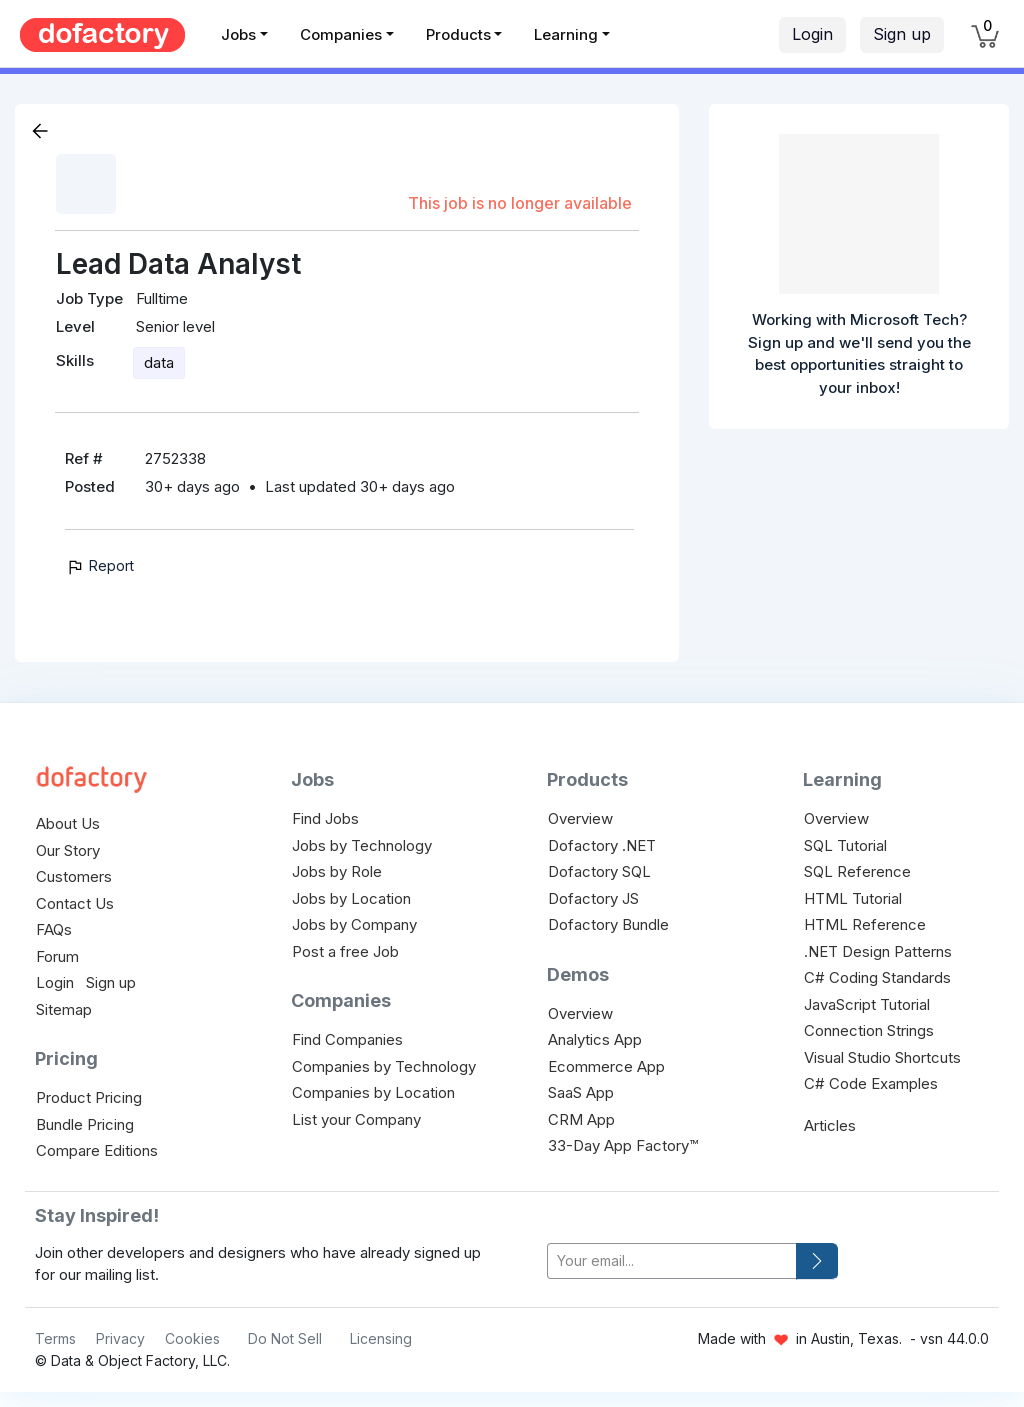  I want to click on Jobs by Role, so click(337, 871).